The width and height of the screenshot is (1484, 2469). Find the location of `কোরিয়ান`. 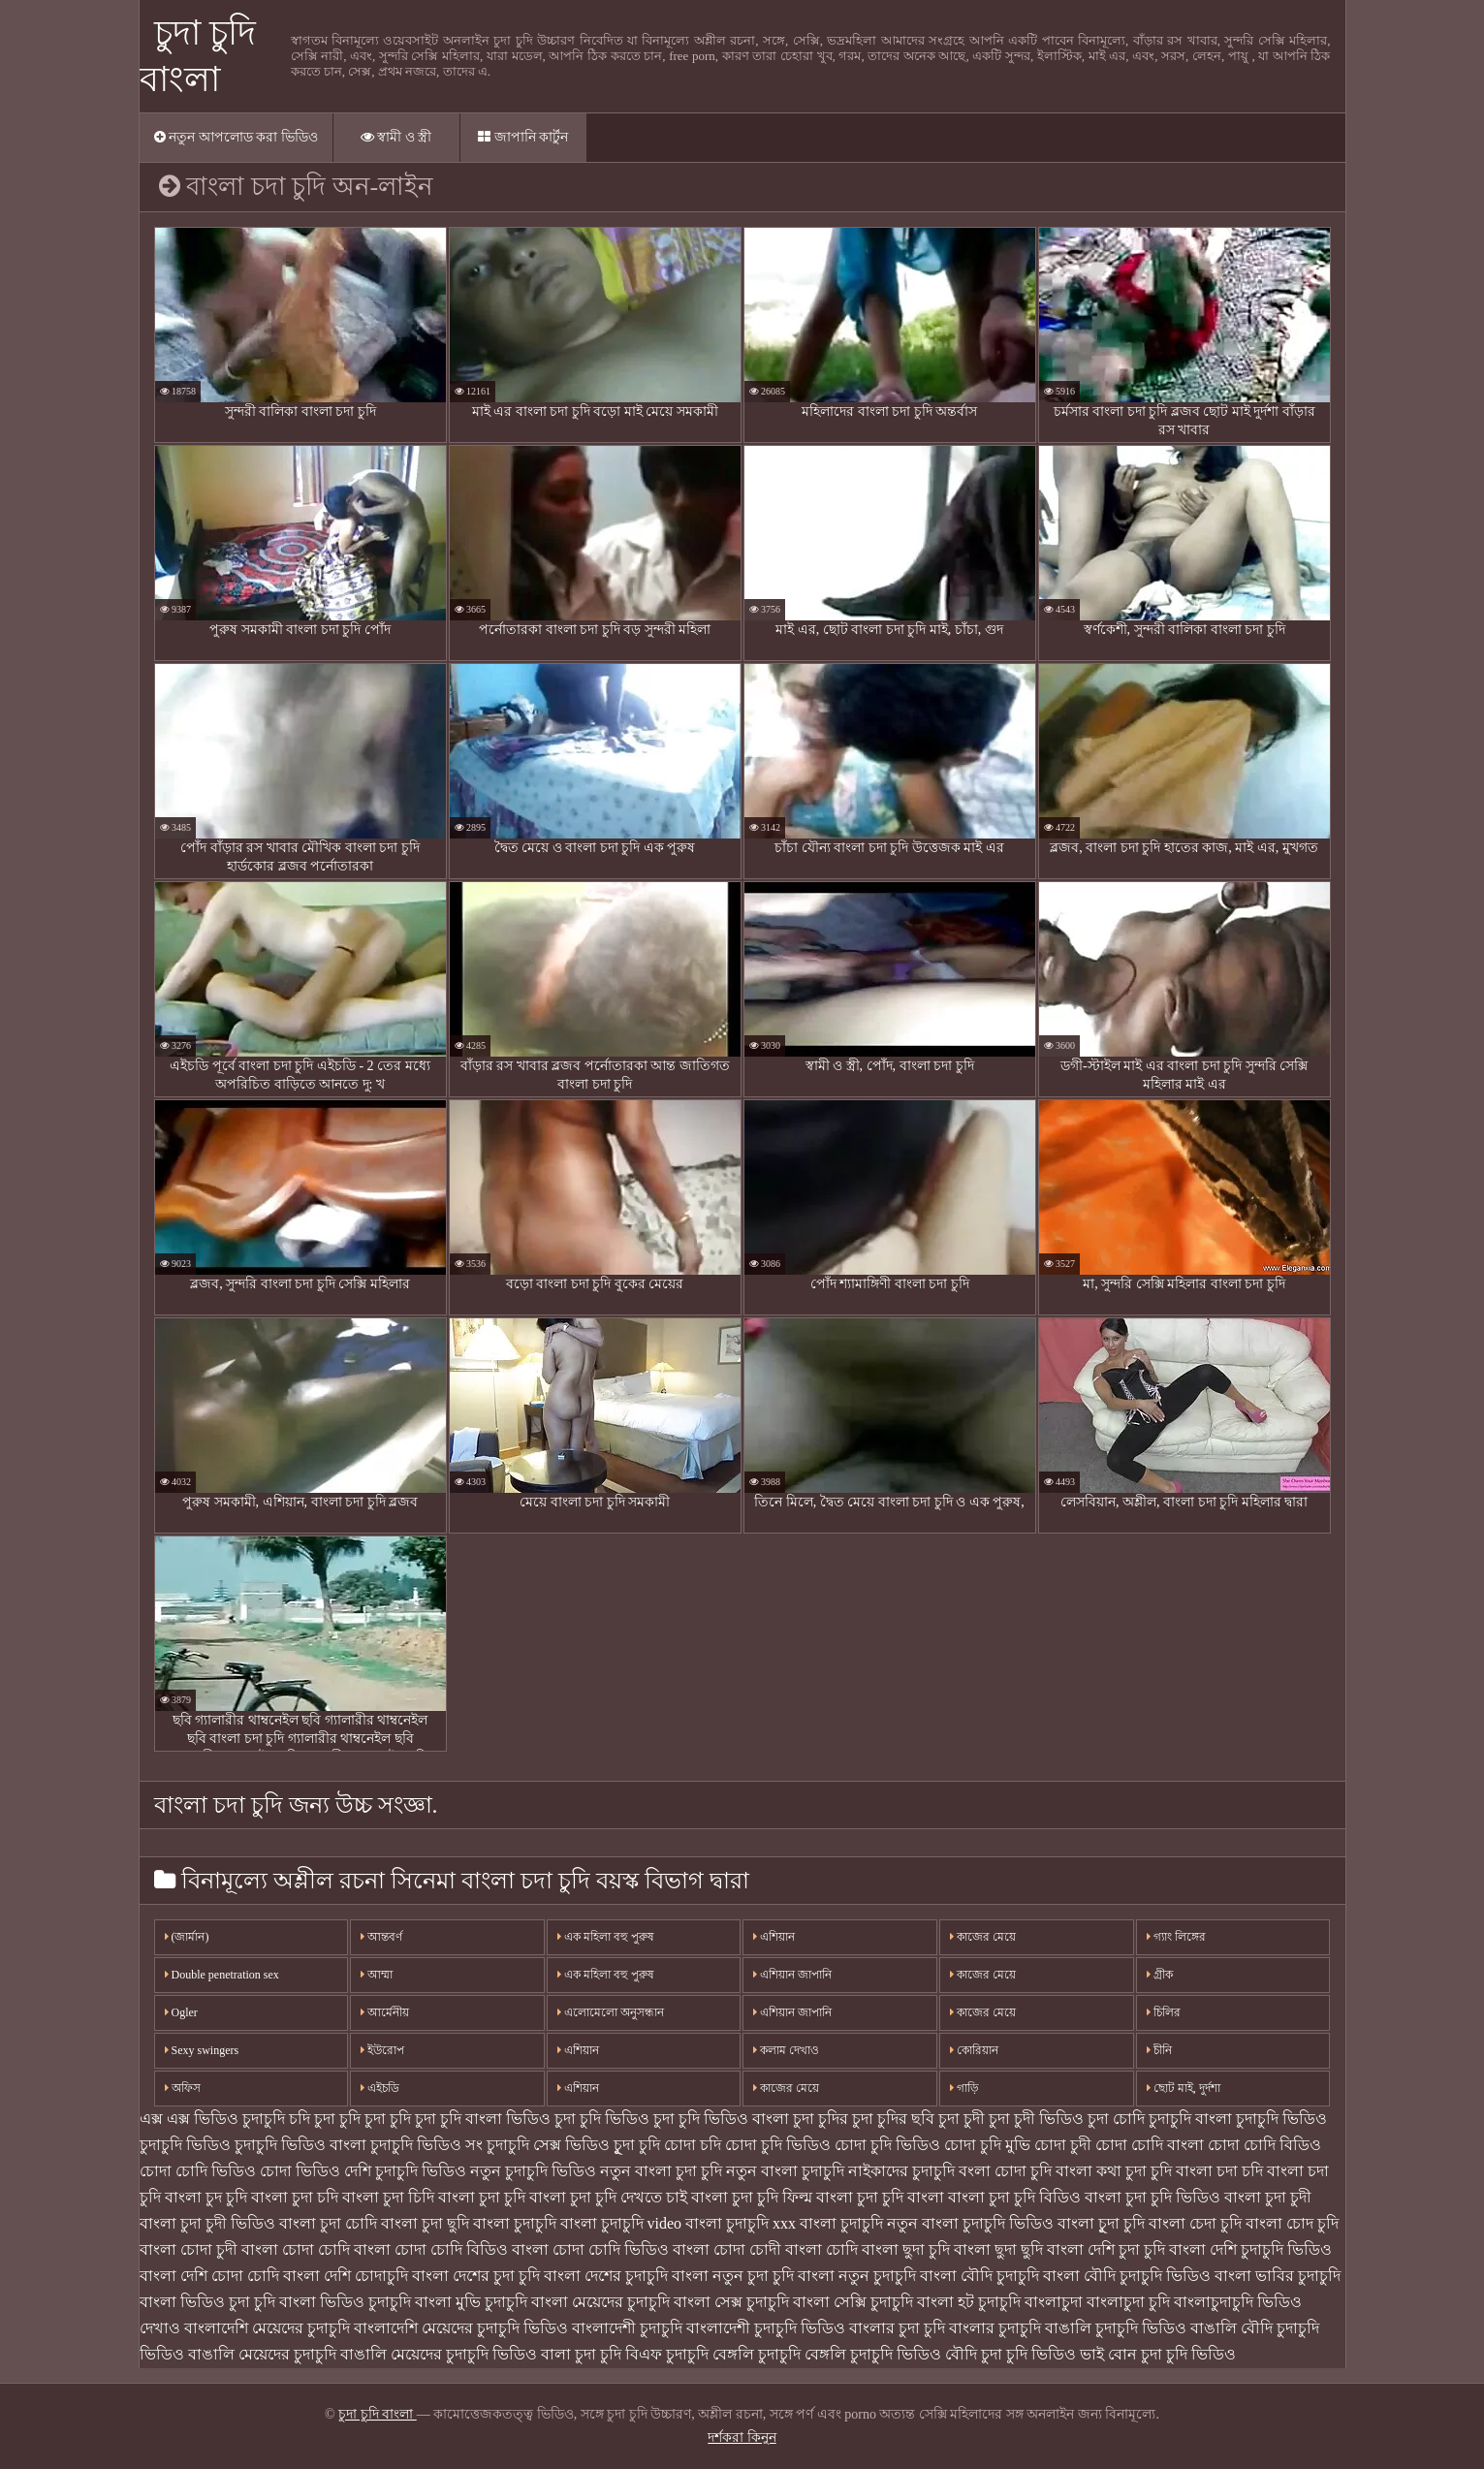

কোরিয়ান is located at coordinates (974, 2050).